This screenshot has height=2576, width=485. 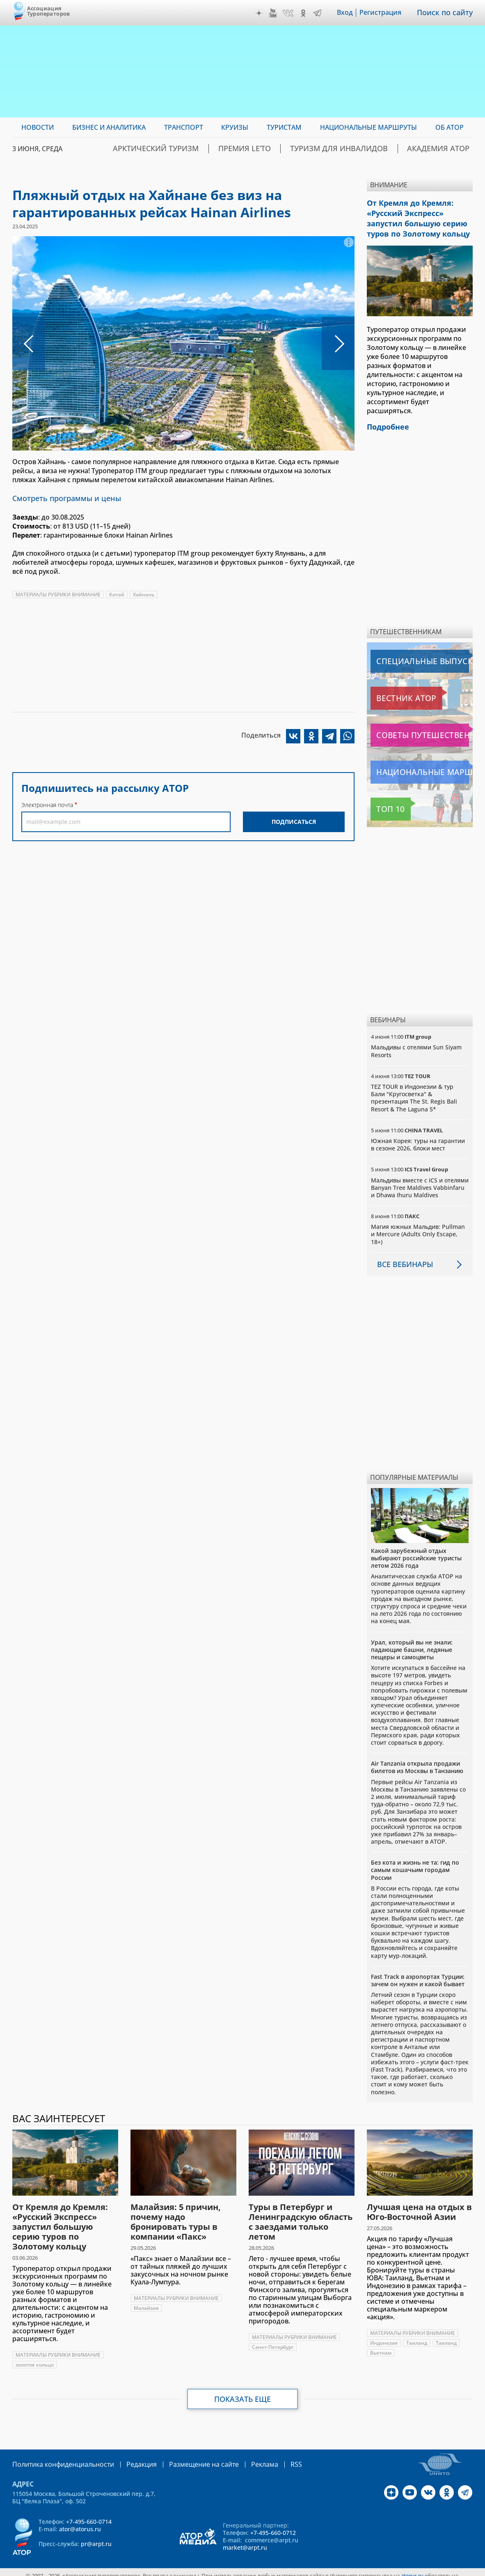 I want to click on Советы путешественникам, so click(x=415, y=729).